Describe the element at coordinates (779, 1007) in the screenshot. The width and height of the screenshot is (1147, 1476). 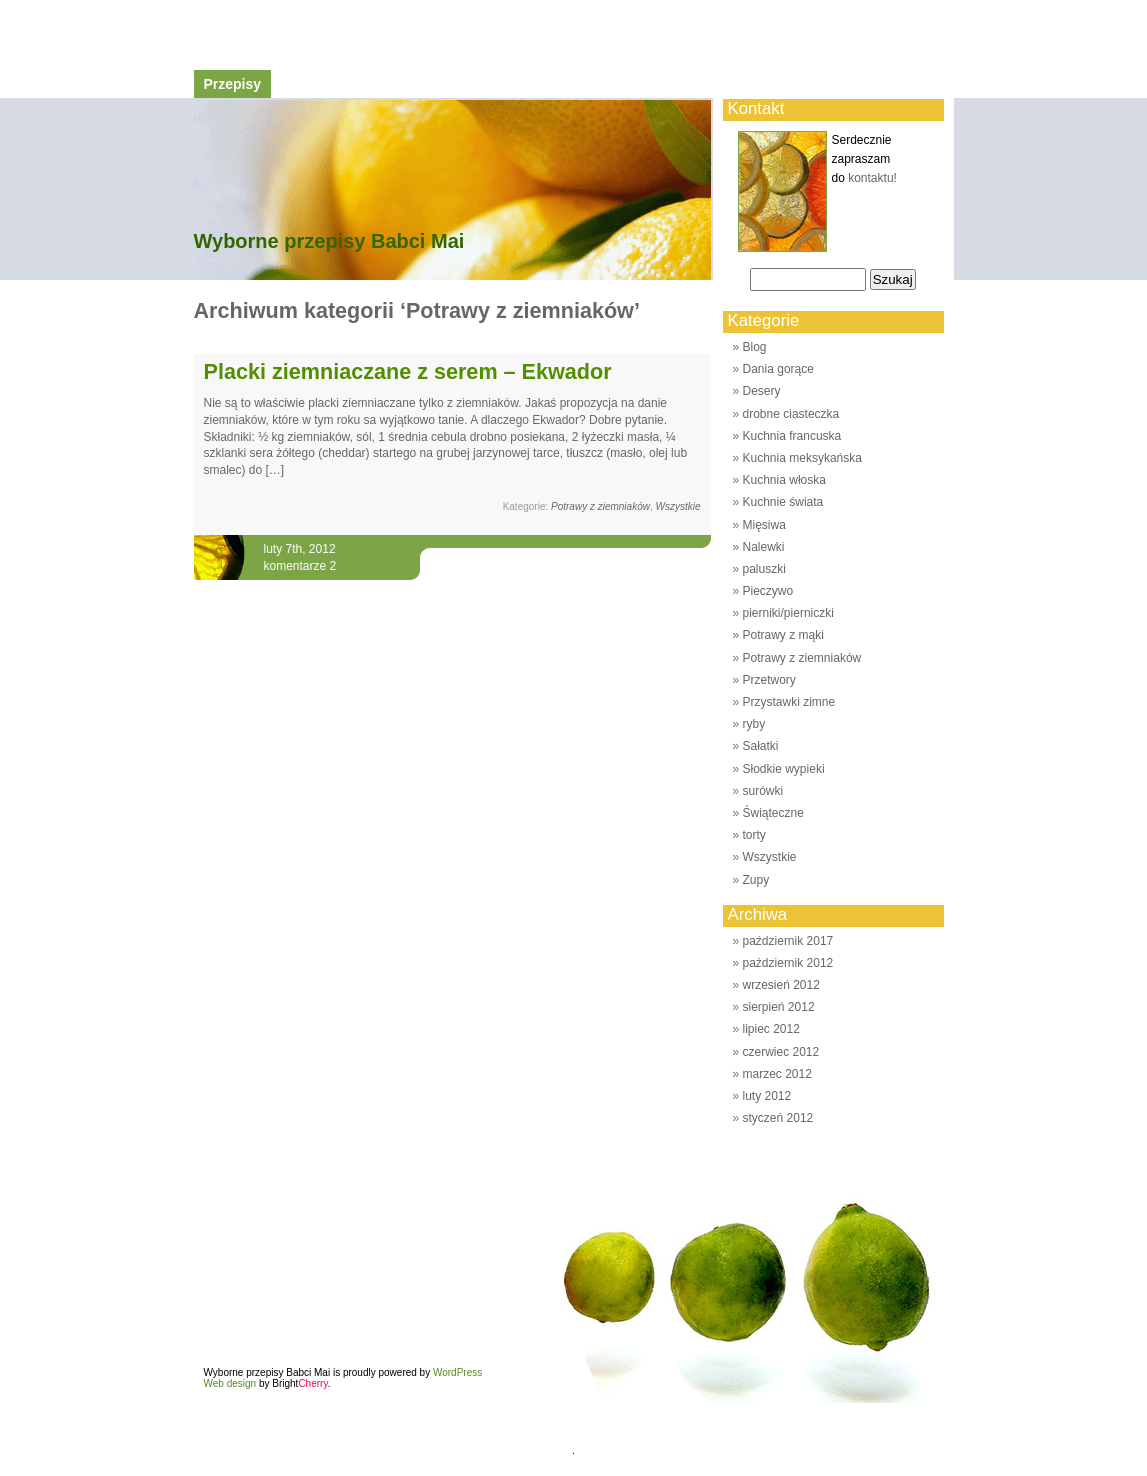
I see `sierpień 2012` at that location.